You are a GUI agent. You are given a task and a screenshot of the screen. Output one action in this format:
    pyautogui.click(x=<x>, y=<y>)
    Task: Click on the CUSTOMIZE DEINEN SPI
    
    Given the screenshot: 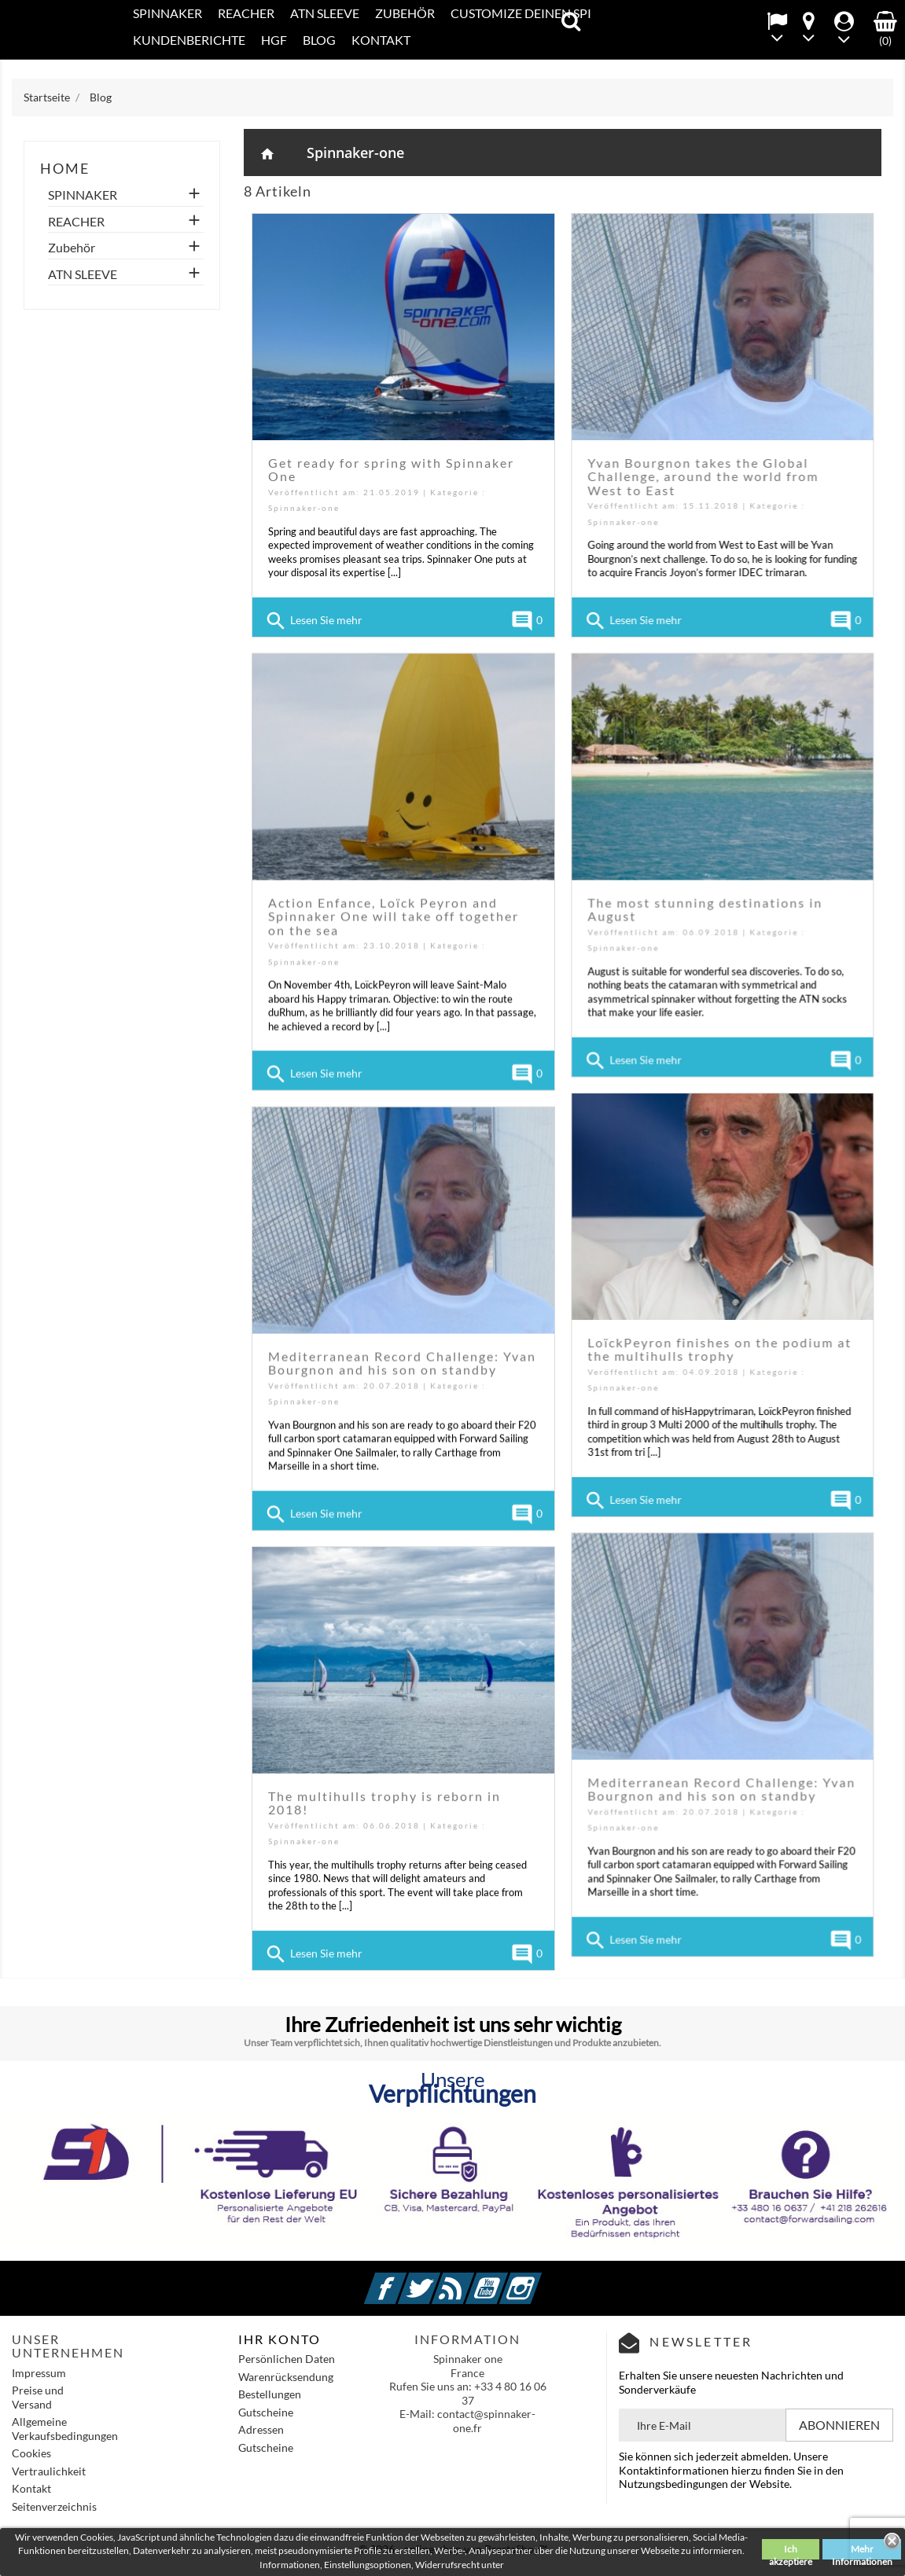 What is the action you would take?
    pyautogui.click(x=521, y=13)
    